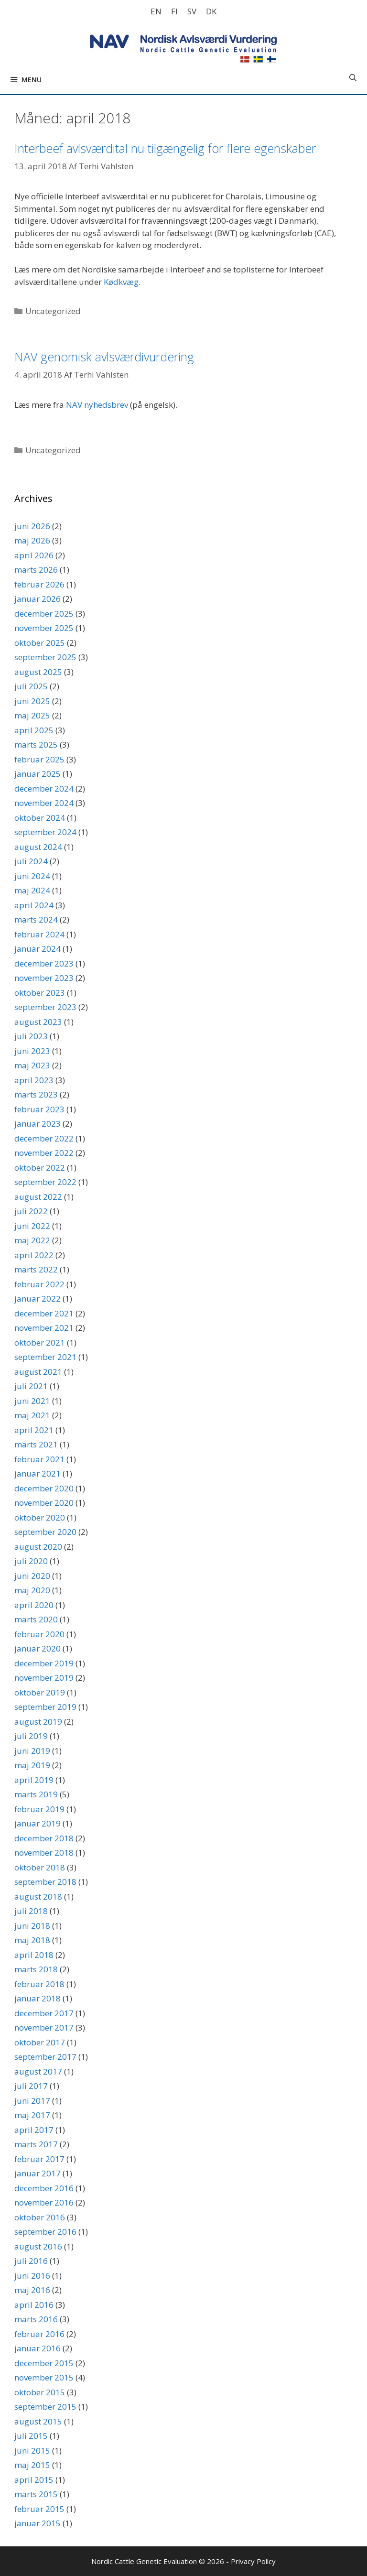 The image size is (367, 2576). Describe the element at coordinates (44, 963) in the screenshot. I see `december 2023` at that location.